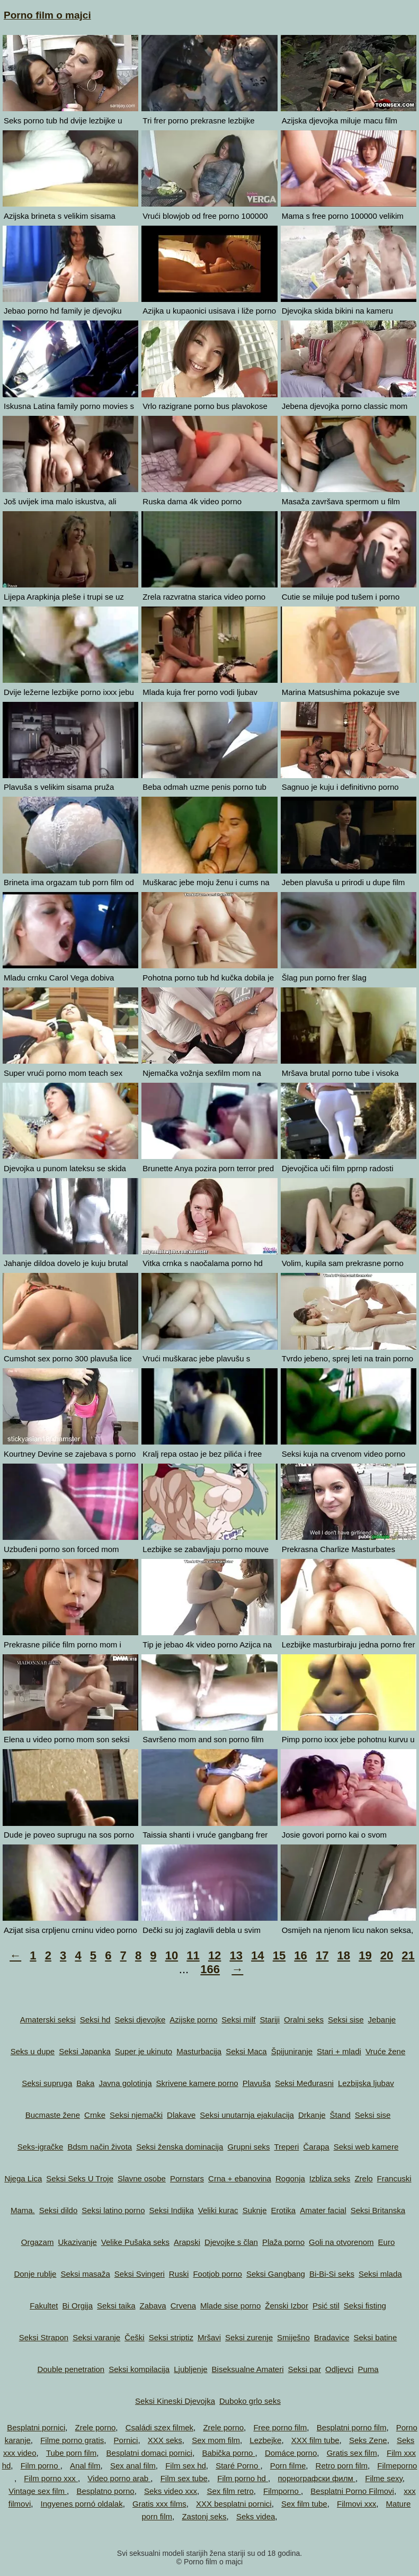 This screenshot has height=2576, width=419. What do you see at coordinates (242, 2478) in the screenshot?
I see `Film porno hd` at bounding box center [242, 2478].